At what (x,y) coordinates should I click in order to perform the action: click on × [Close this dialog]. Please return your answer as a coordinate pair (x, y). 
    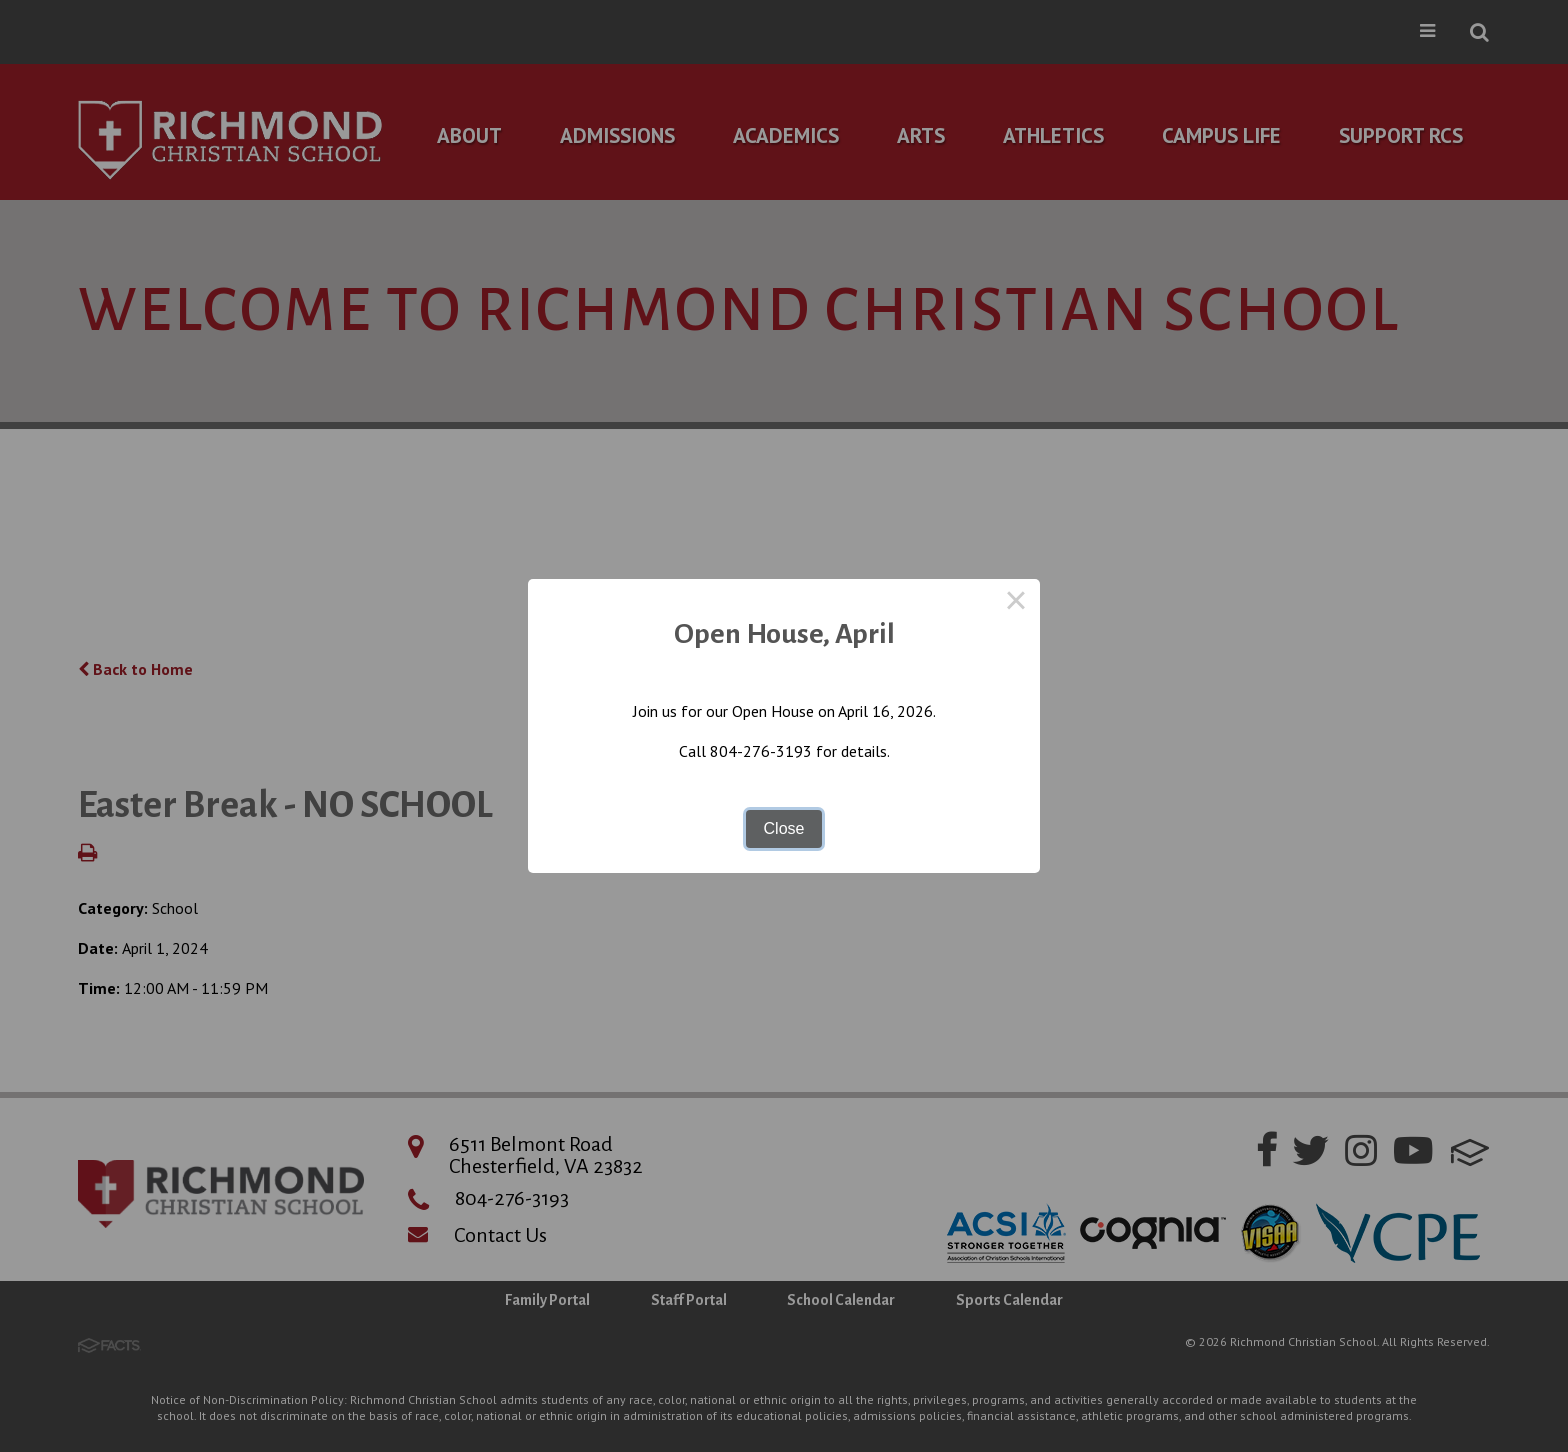
    Looking at the image, I should click on (1016, 603).